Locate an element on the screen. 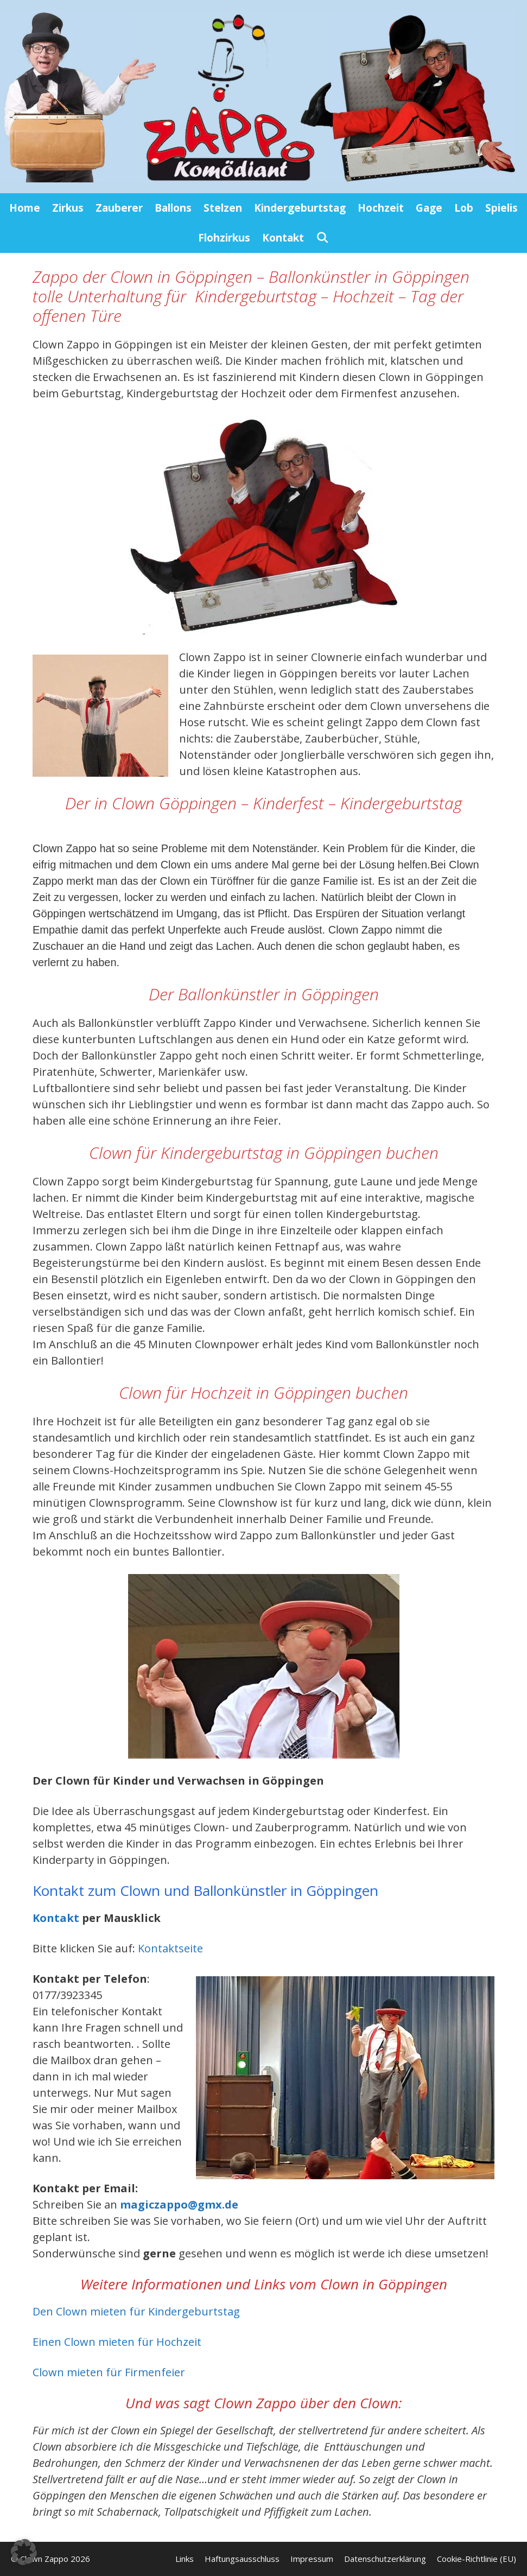  [Suchleiste öffnen] is located at coordinates (322, 238).